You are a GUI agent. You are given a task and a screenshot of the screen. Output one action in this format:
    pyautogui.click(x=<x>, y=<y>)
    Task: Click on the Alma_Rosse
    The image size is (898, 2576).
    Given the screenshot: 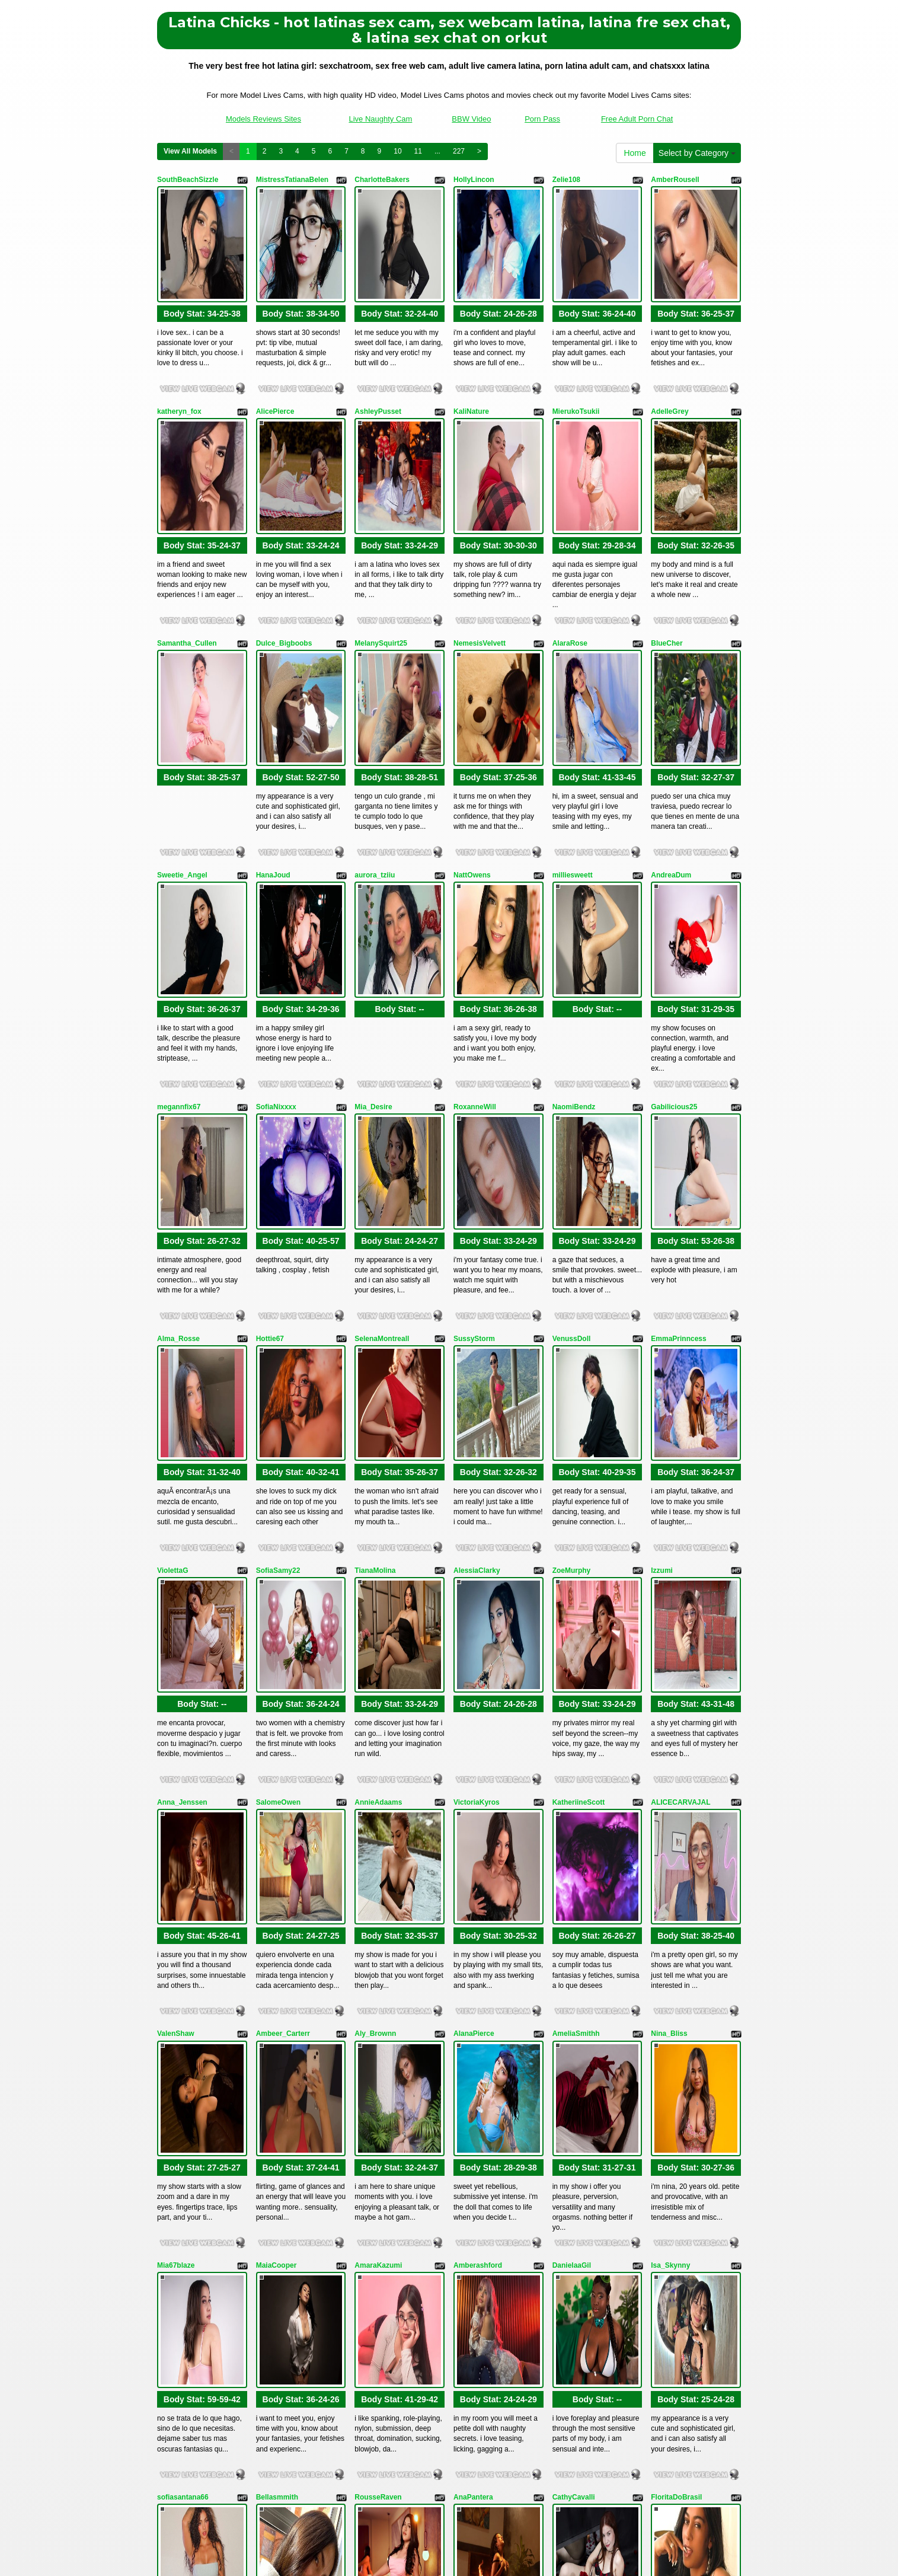 What is the action you would take?
    pyautogui.click(x=178, y=1099)
    